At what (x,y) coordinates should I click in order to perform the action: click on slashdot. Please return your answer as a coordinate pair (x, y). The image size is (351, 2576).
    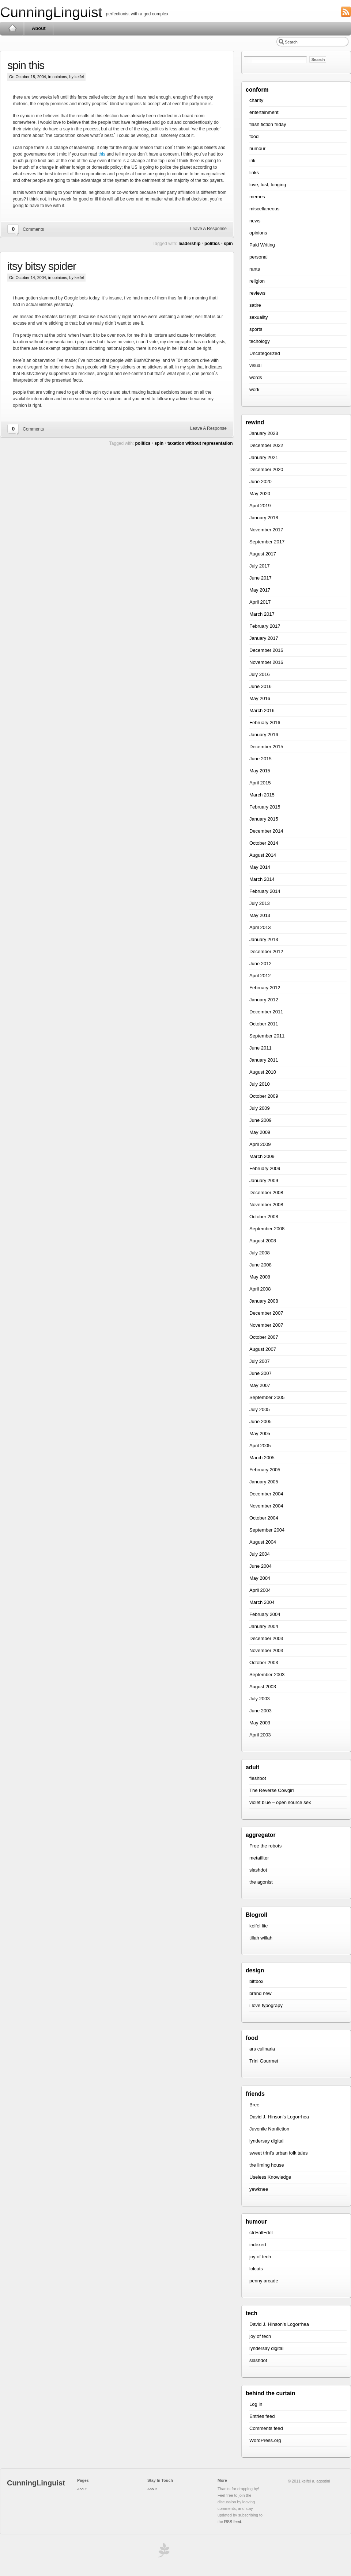
    Looking at the image, I should click on (258, 1870).